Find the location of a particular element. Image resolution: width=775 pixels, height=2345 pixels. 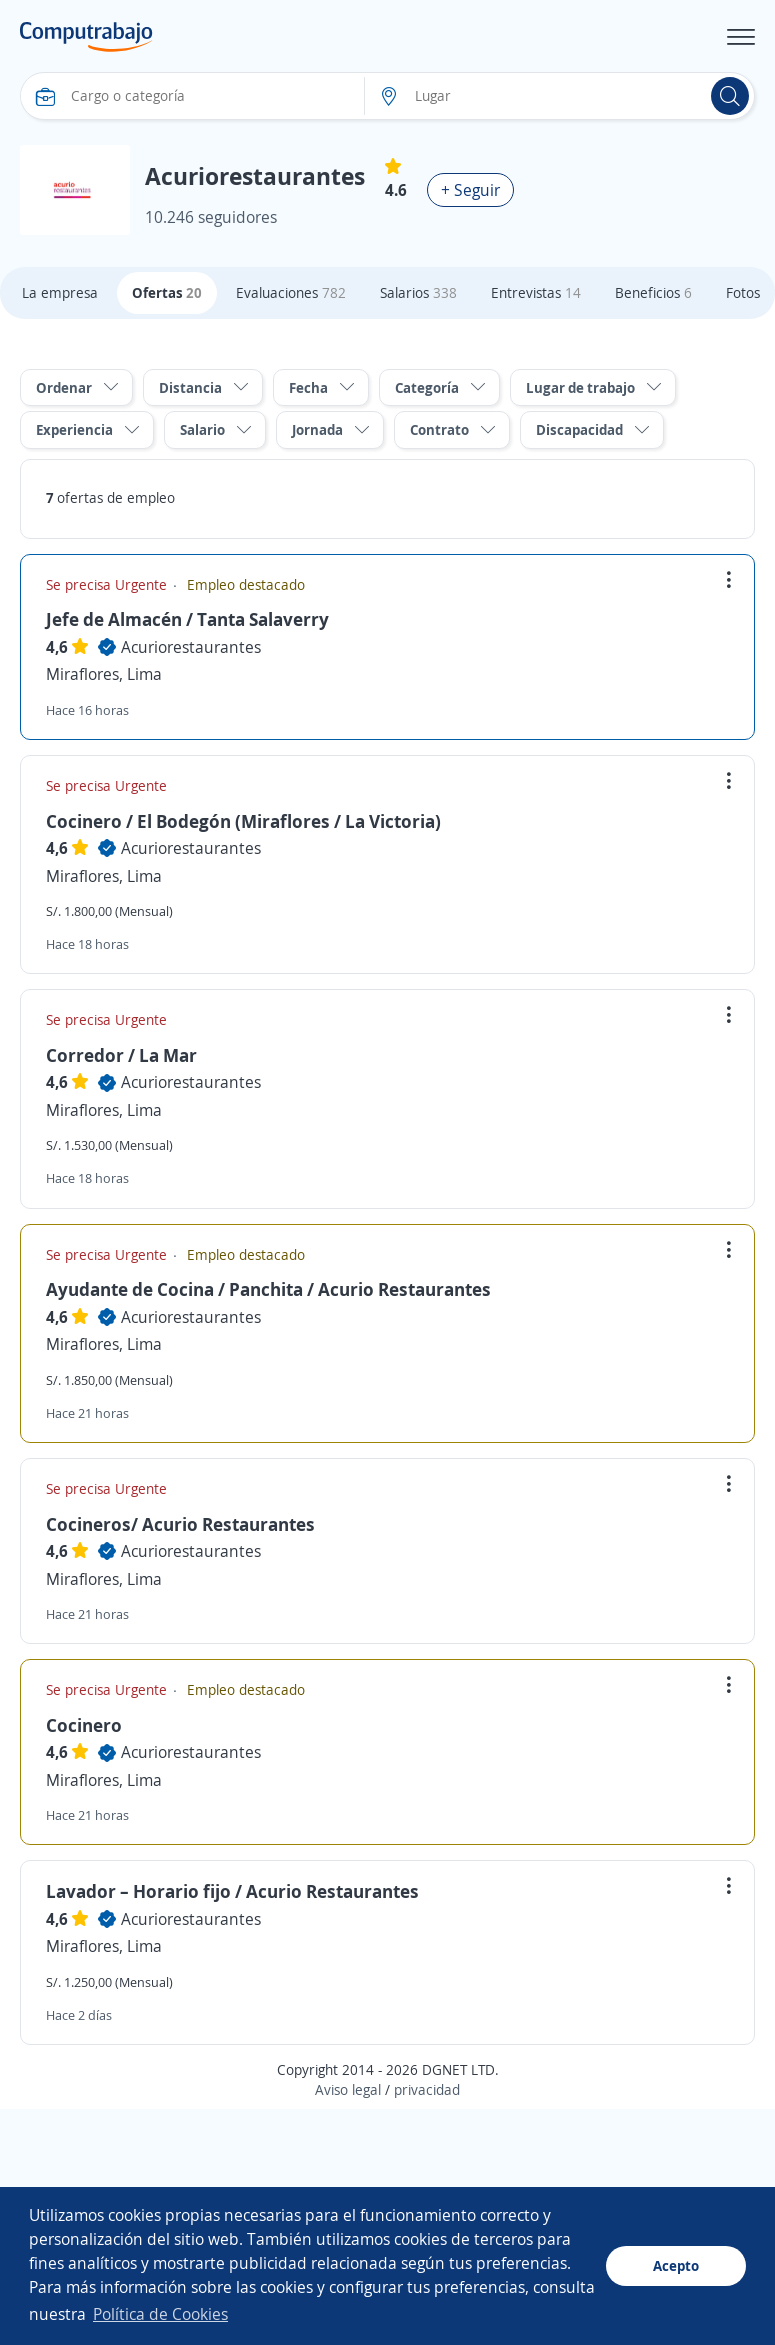

Ofertas is located at coordinates (167, 292).